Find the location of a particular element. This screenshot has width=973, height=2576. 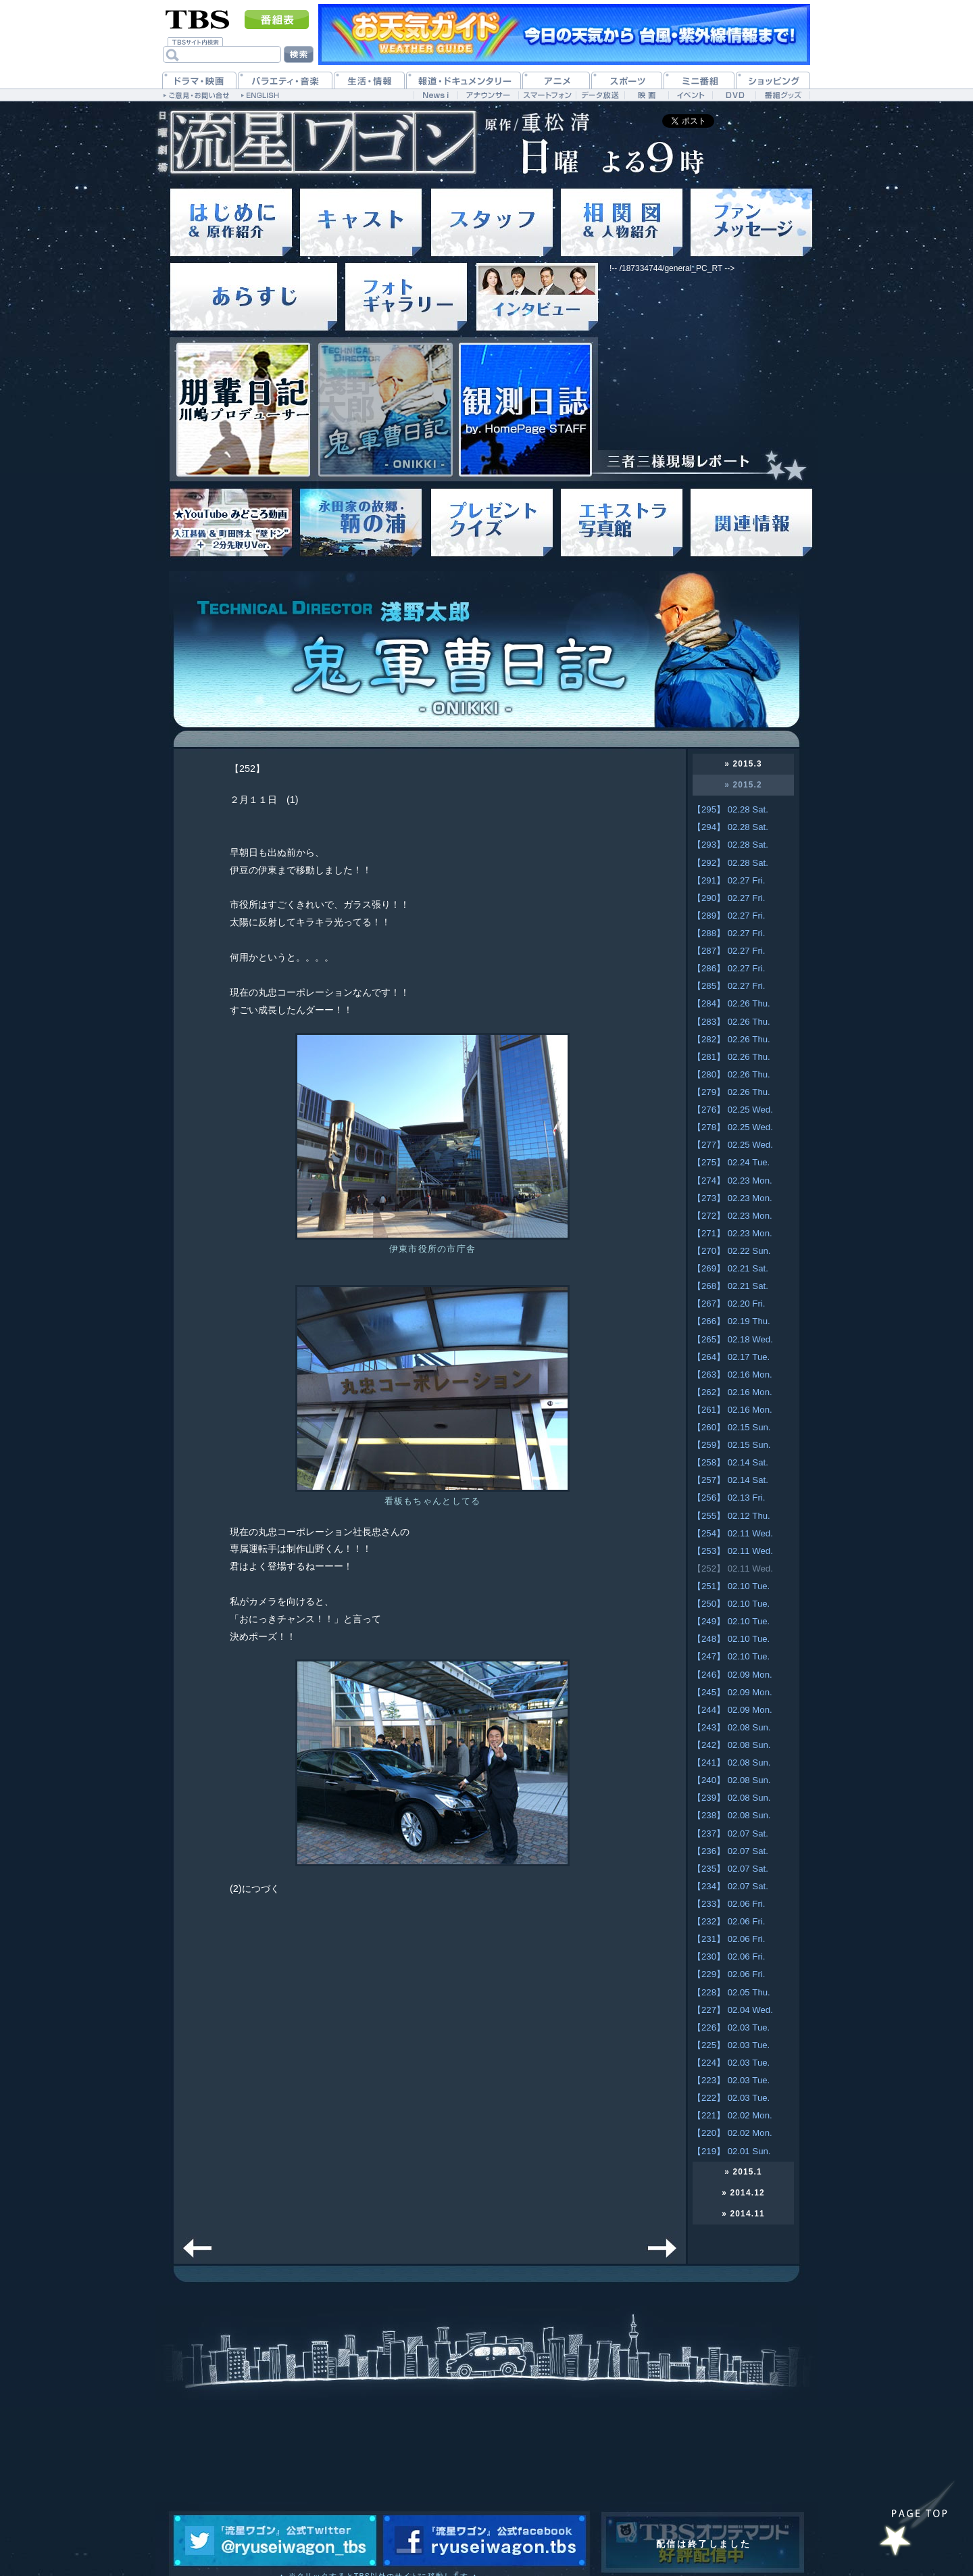

【222】 02.03 Tue. is located at coordinates (731, 2098).